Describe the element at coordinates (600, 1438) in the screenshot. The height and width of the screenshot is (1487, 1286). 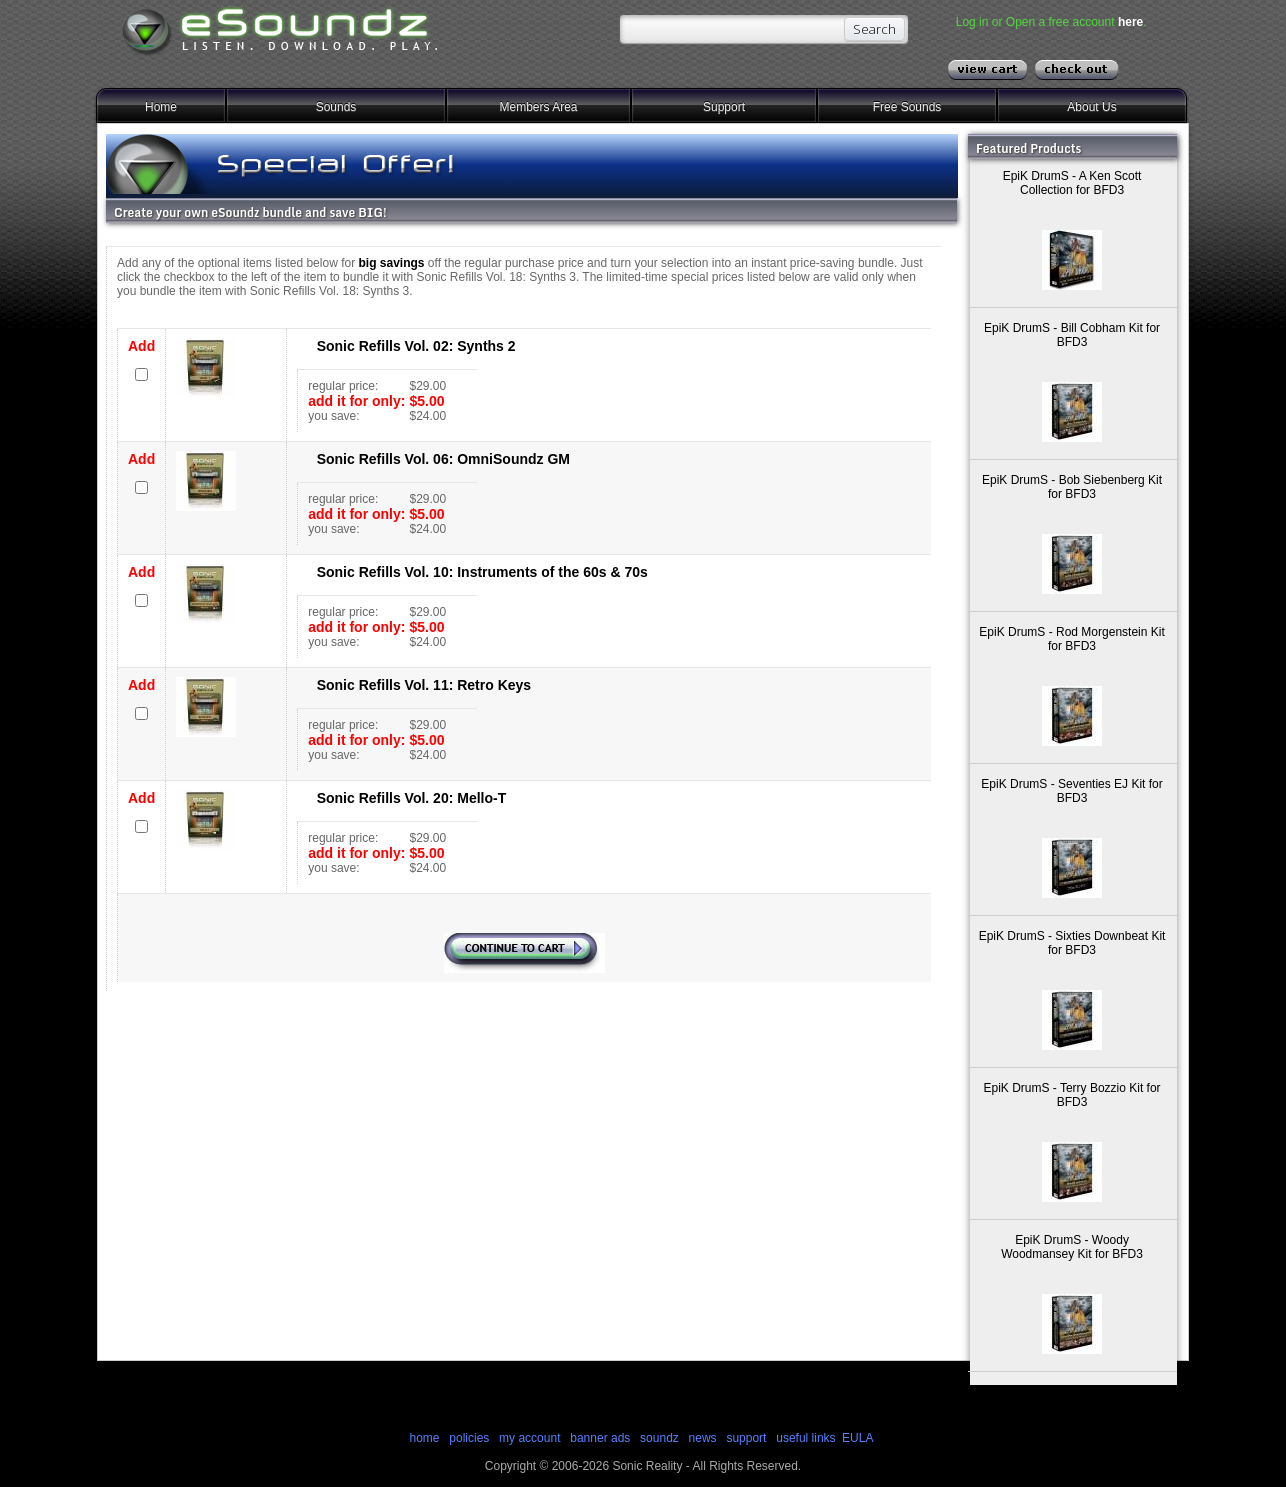
I see `banner ads` at that location.